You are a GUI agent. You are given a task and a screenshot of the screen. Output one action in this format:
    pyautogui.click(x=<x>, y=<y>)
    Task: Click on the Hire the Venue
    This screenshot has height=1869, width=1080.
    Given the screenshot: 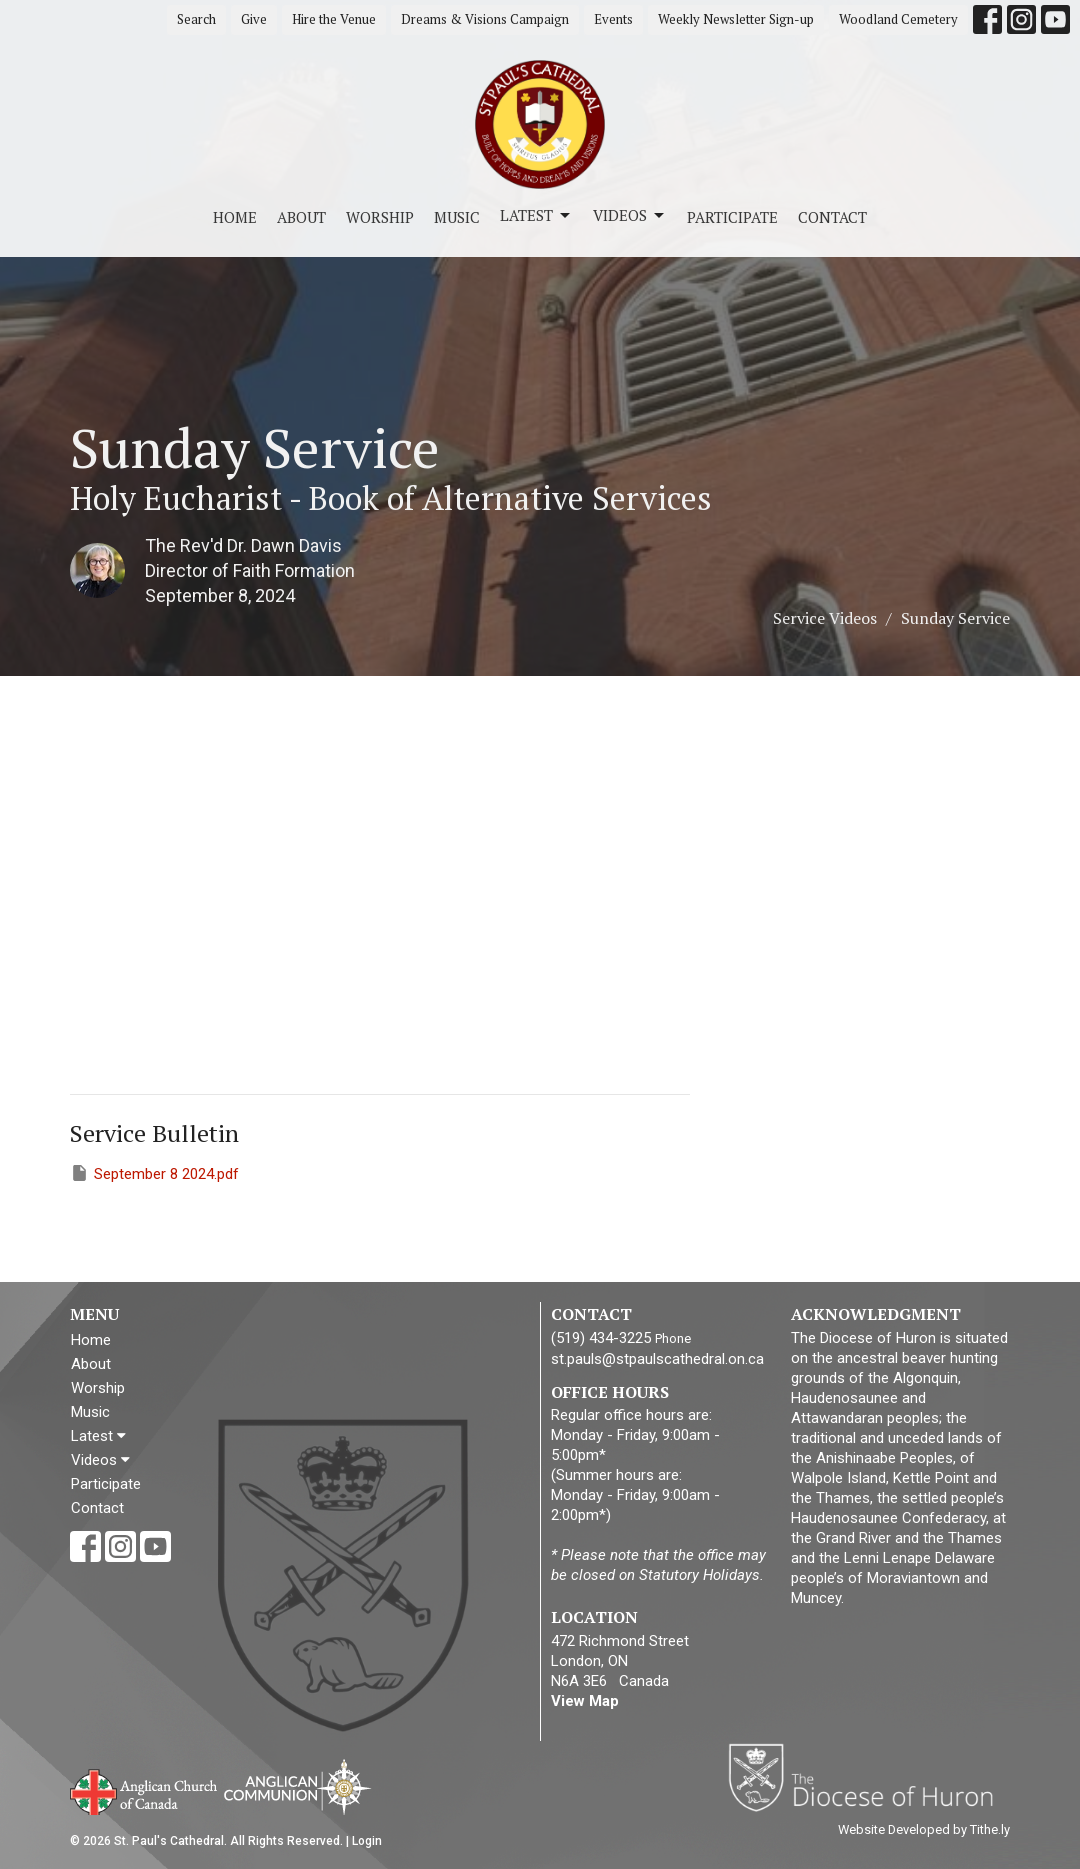 What is the action you would take?
    pyautogui.click(x=334, y=19)
    